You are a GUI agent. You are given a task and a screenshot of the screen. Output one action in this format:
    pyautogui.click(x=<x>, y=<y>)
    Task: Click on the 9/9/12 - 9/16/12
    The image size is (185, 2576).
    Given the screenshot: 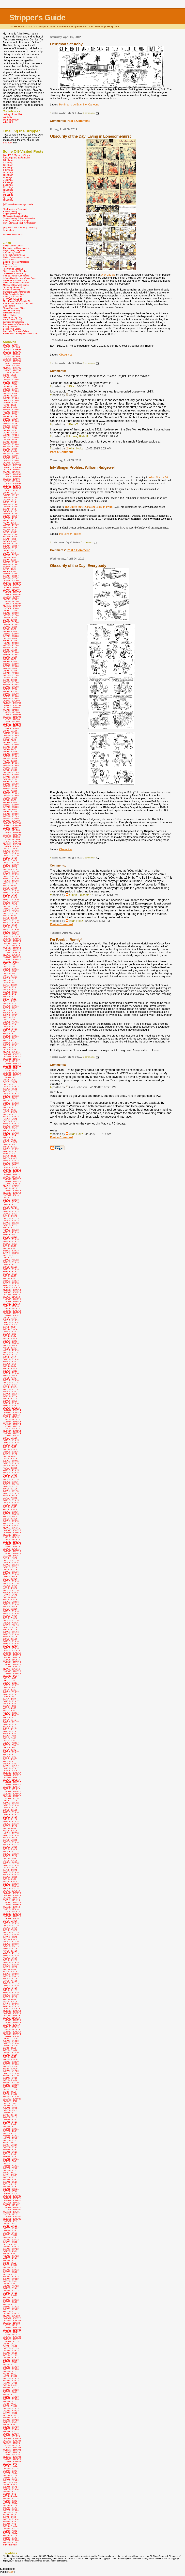 What is the action you would take?
    pyautogui.click(x=10, y=1158)
    